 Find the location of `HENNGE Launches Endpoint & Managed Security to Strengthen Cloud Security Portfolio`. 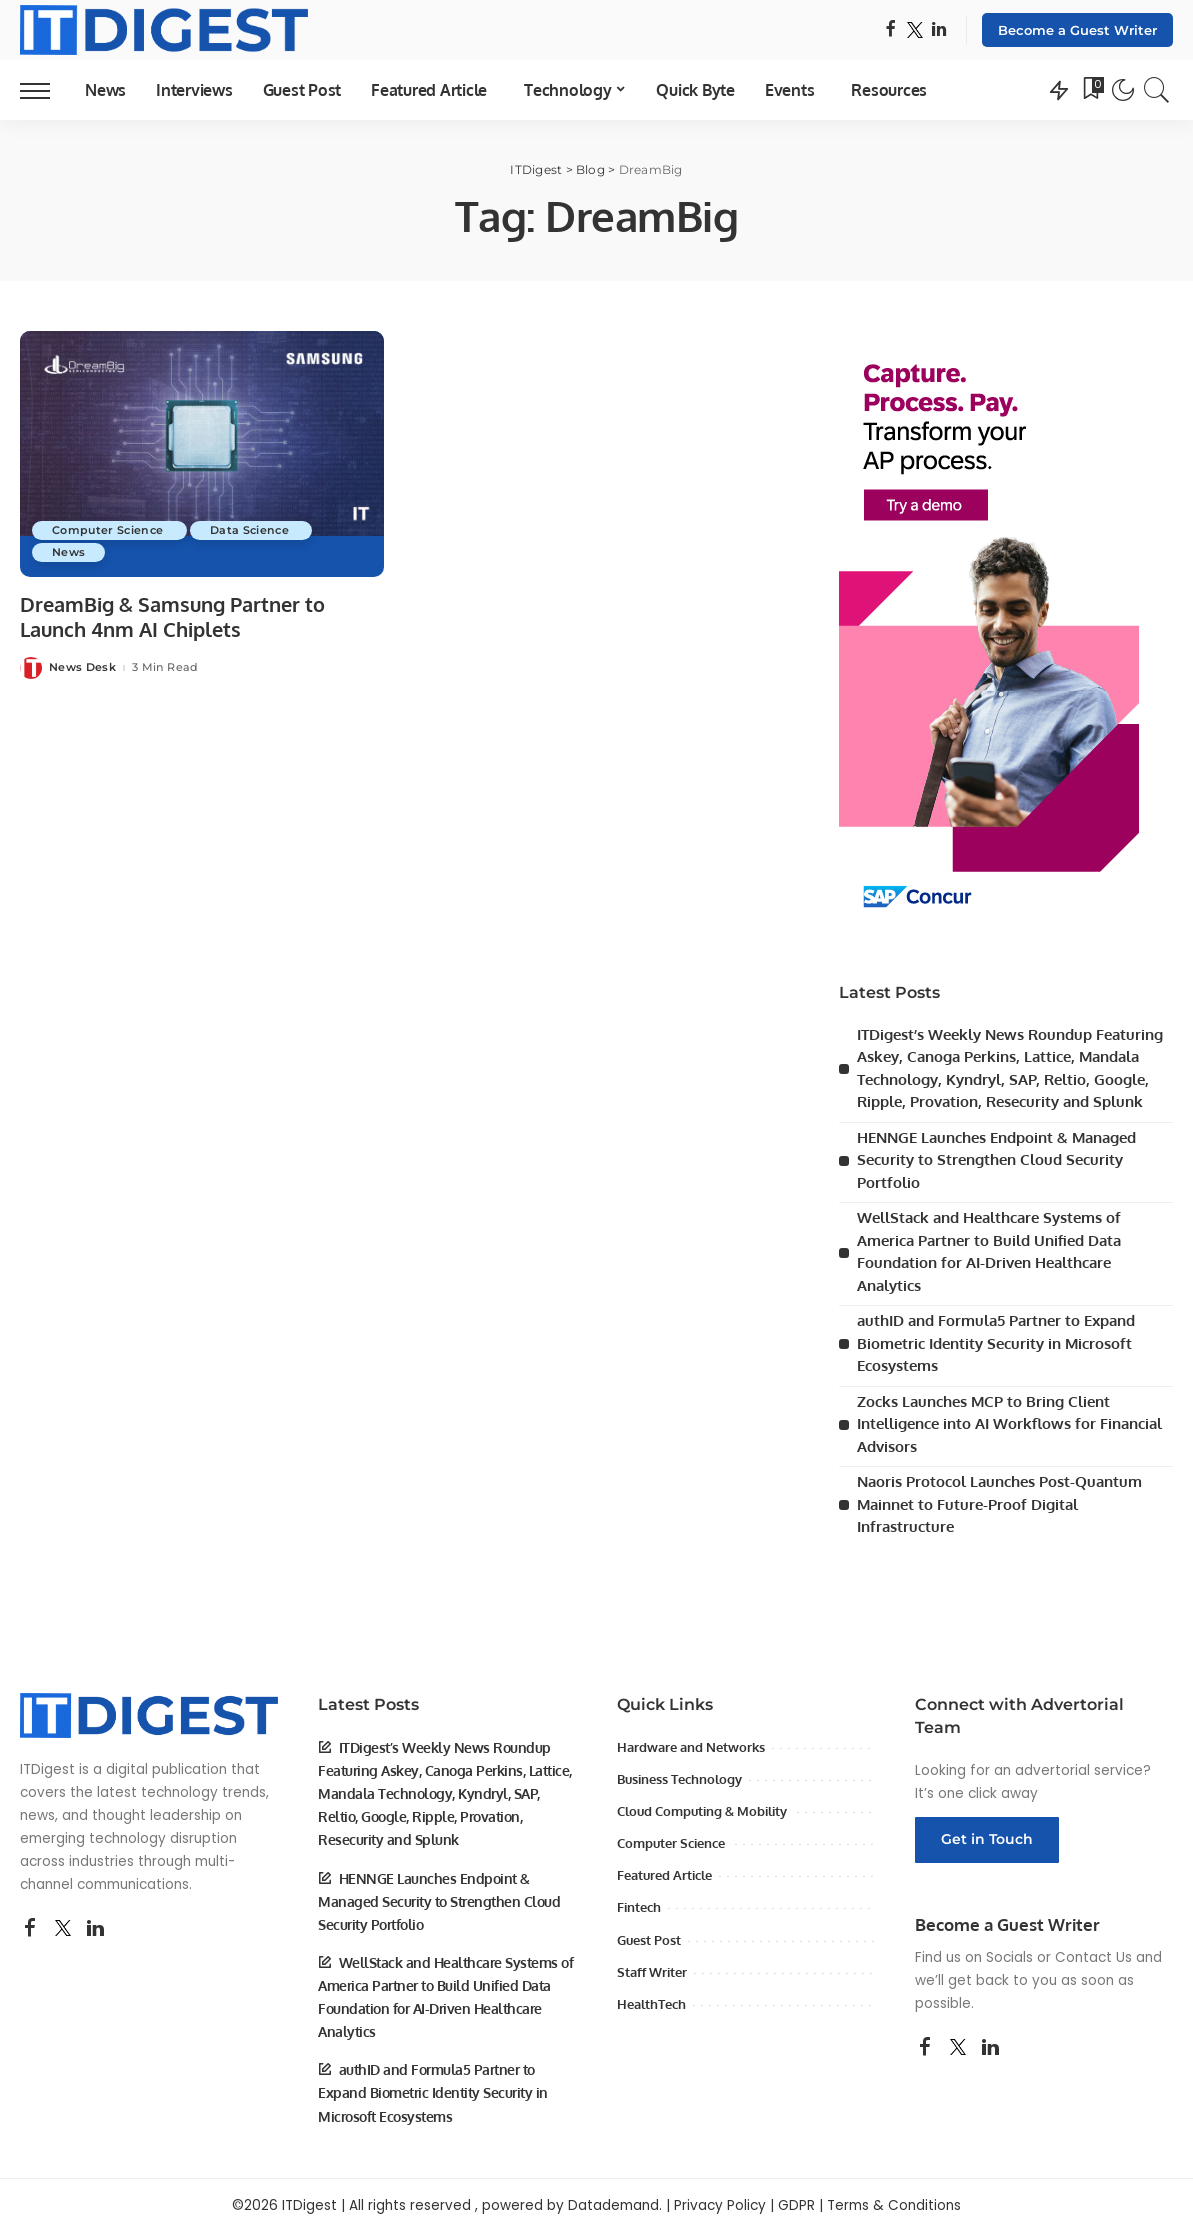

HENNGE Launches Endpoint & Managed Security to Strengthen Cloud Security Portfolio is located at coordinates (996, 1160).